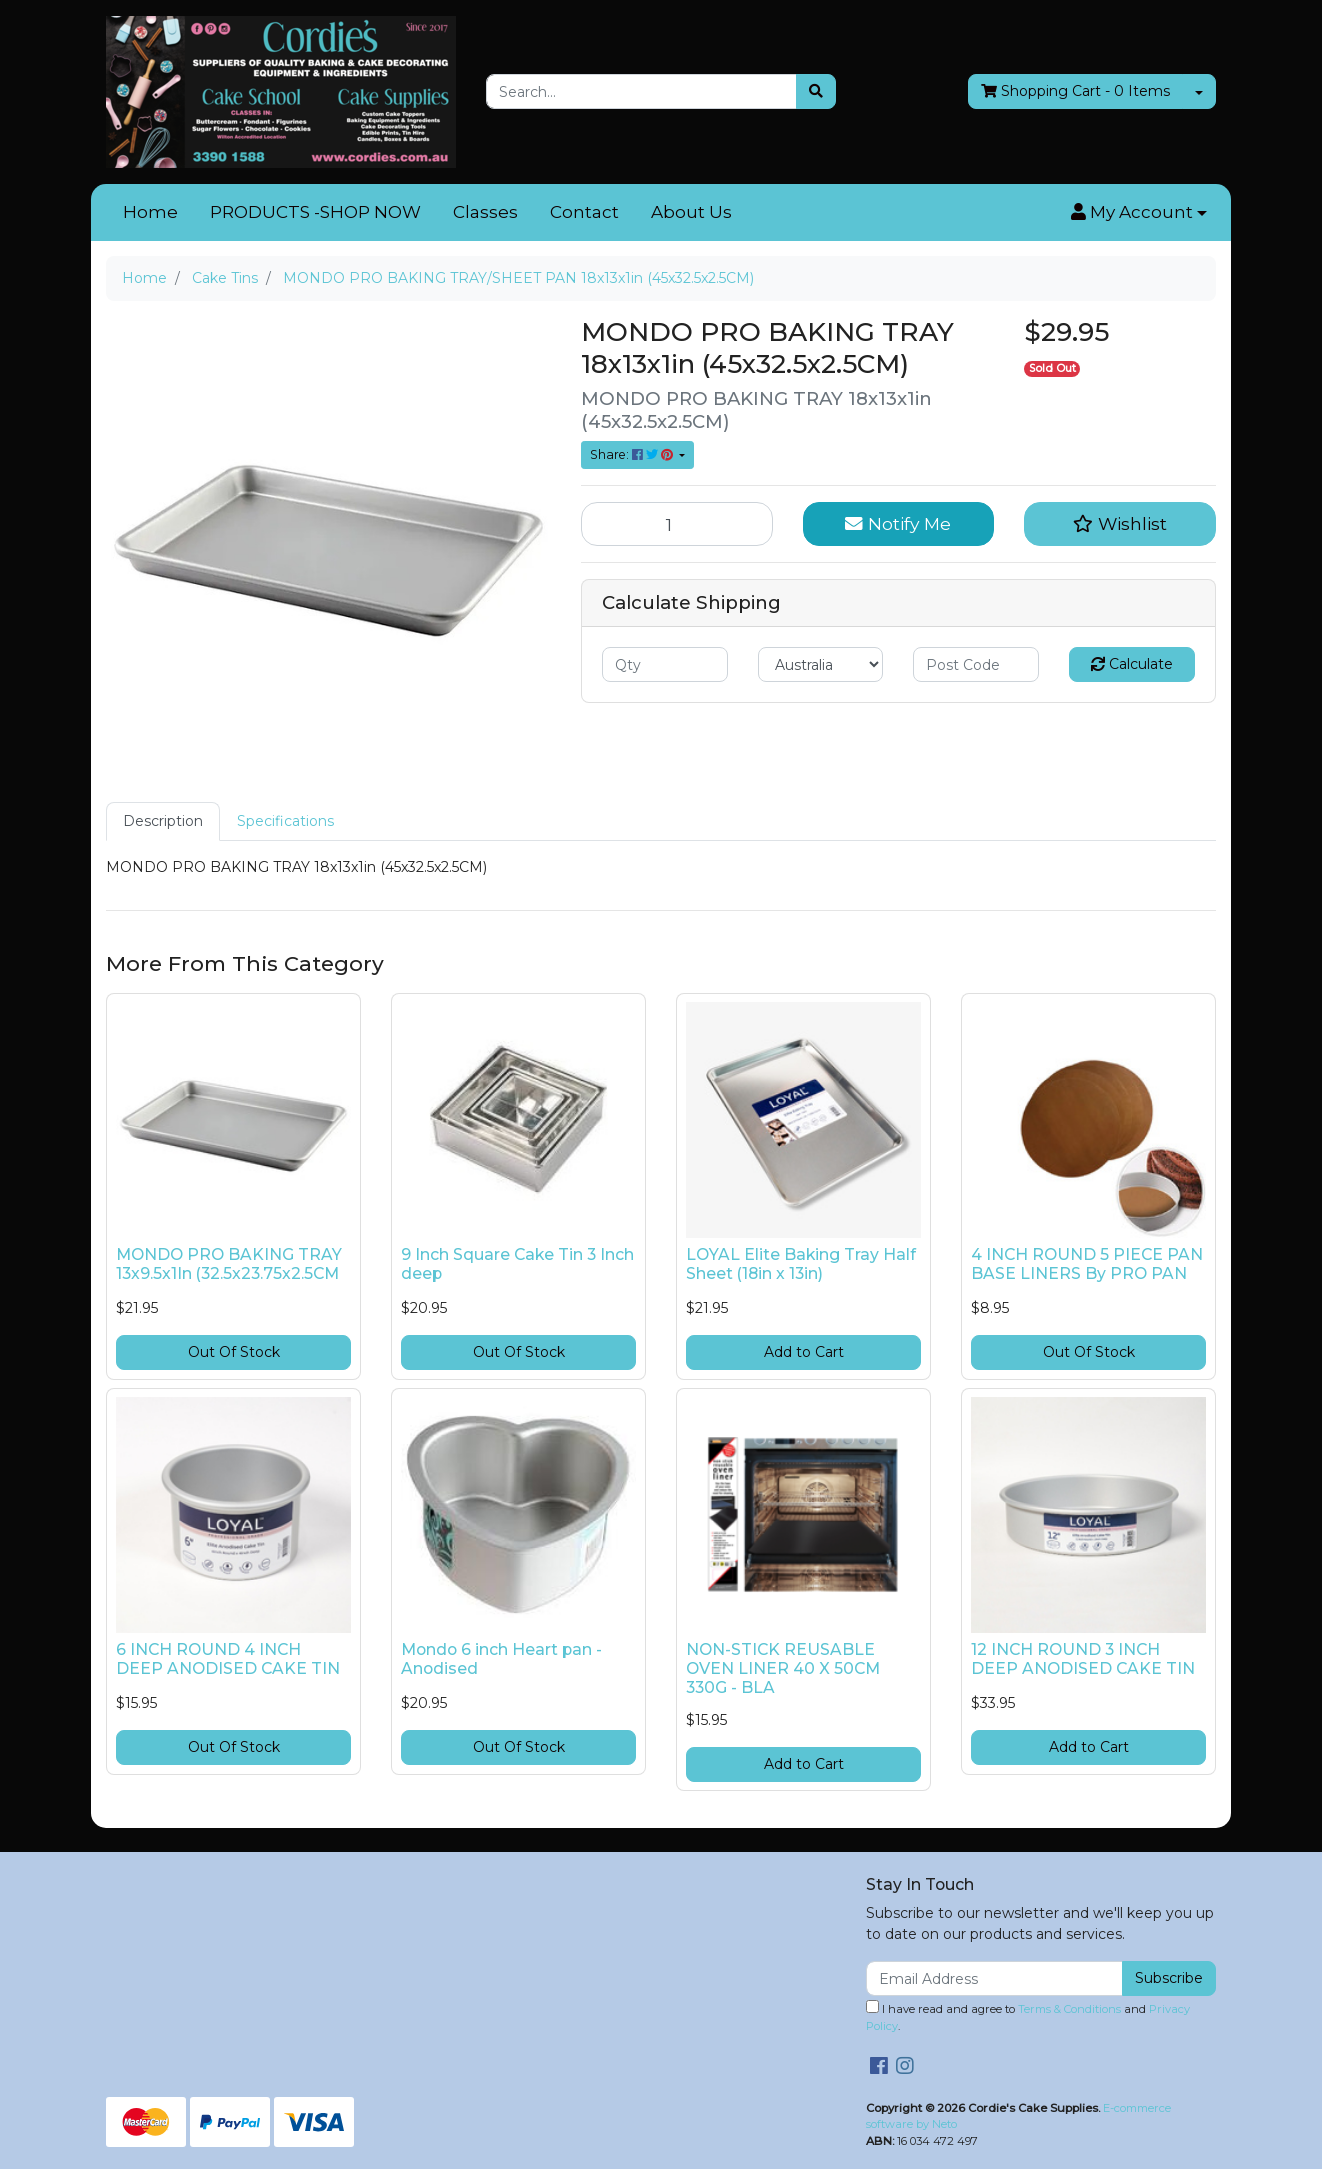 The width and height of the screenshot is (1322, 2169). Describe the element at coordinates (163, 821) in the screenshot. I see `Description` at that location.